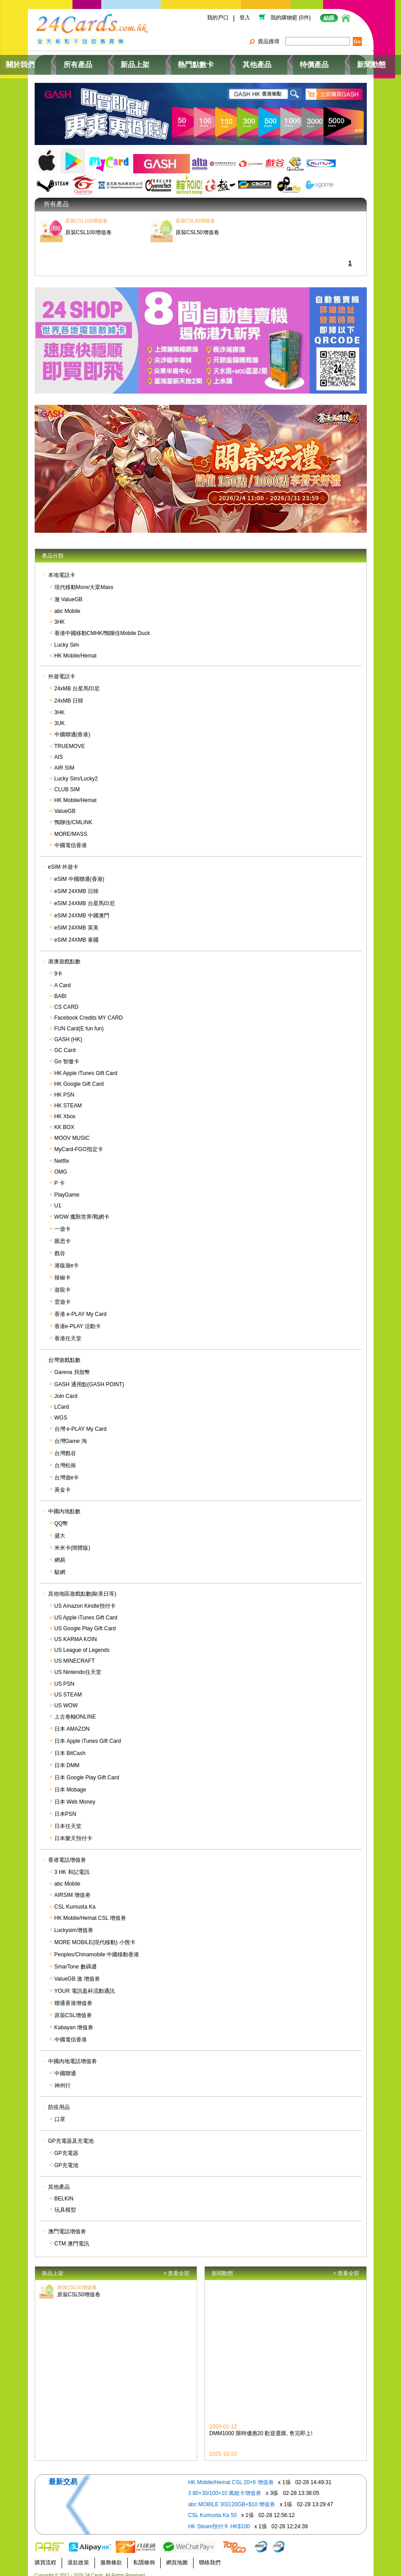 This screenshot has width=401, height=2576. Describe the element at coordinates (244, 17) in the screenshot. I see `登入` at that location.